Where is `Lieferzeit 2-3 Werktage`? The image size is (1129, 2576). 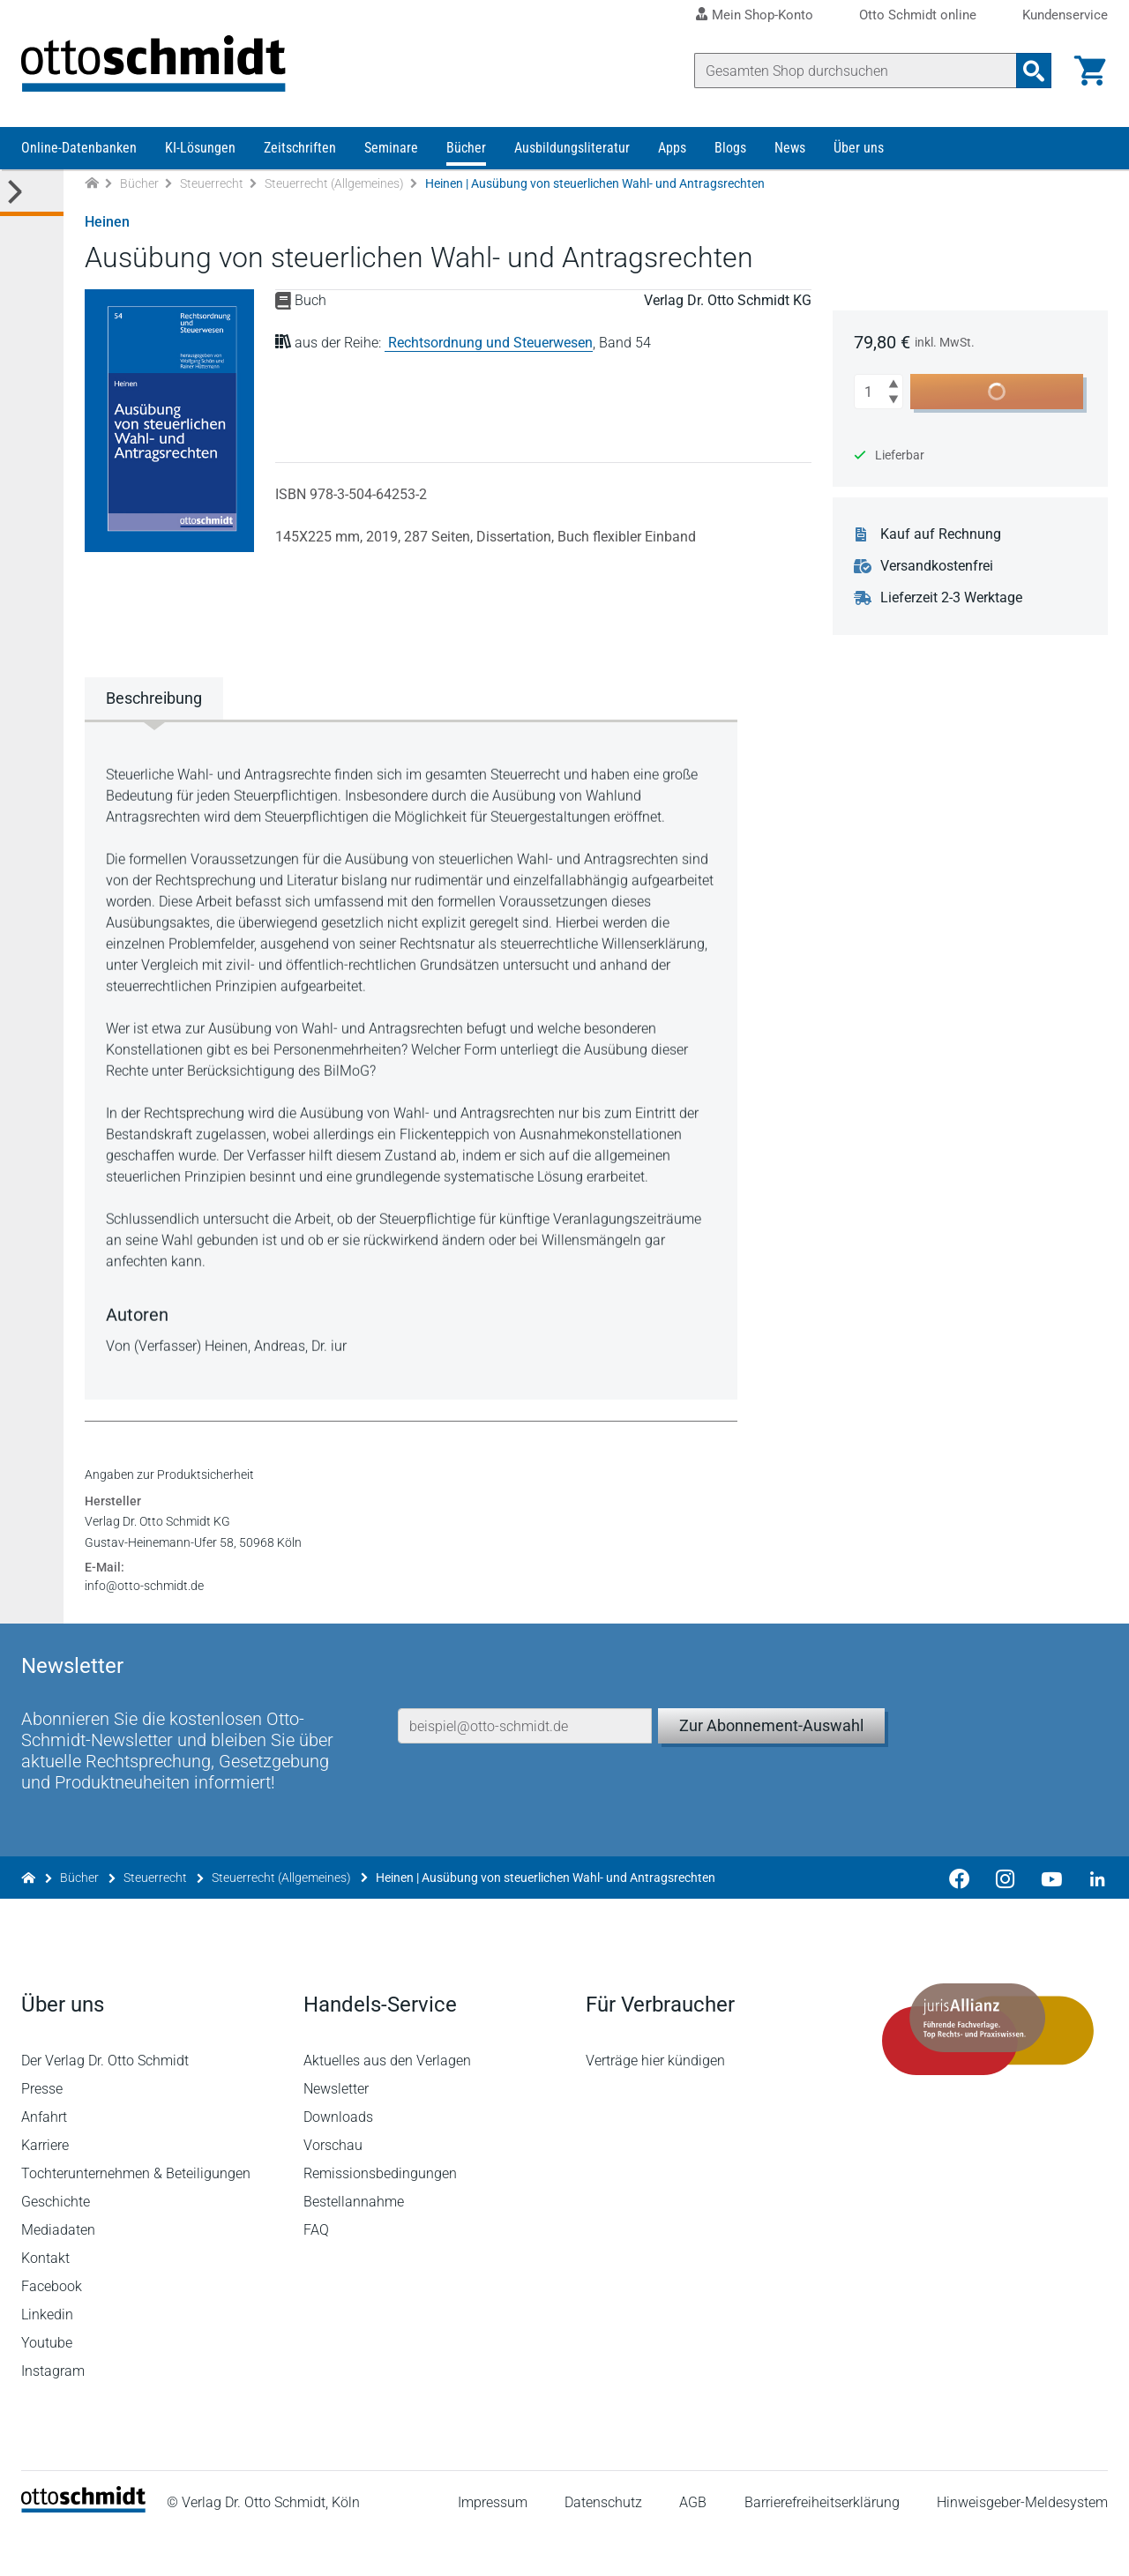
Lieferzeit 2-3 Werktage is located at coordinates (951, 598).